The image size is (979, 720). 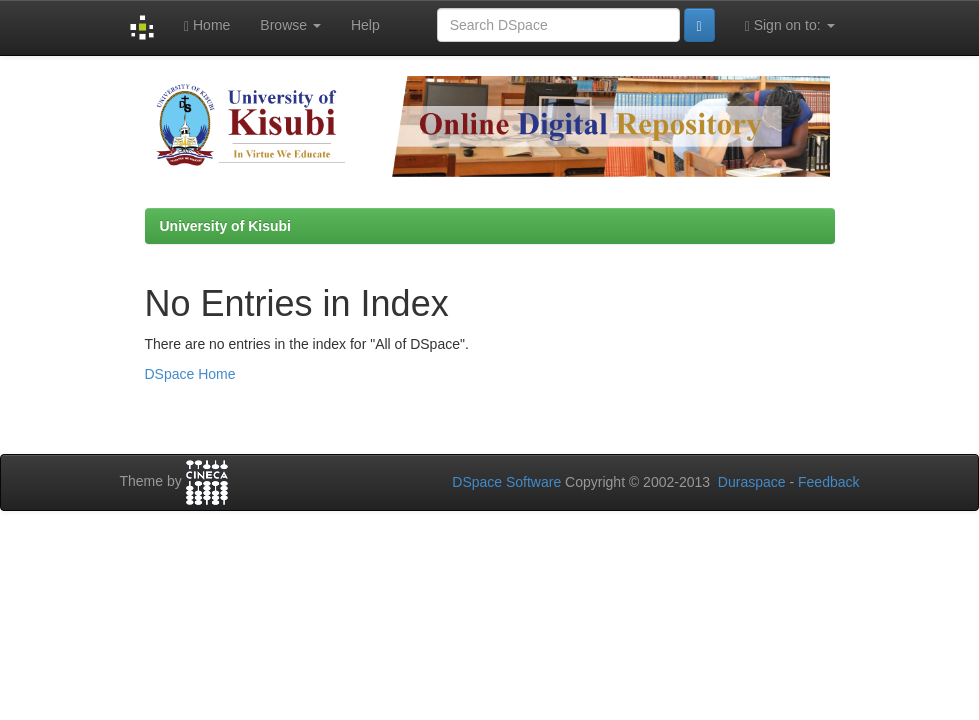 I want to click on Duraspace, so click(x=752, y=482).